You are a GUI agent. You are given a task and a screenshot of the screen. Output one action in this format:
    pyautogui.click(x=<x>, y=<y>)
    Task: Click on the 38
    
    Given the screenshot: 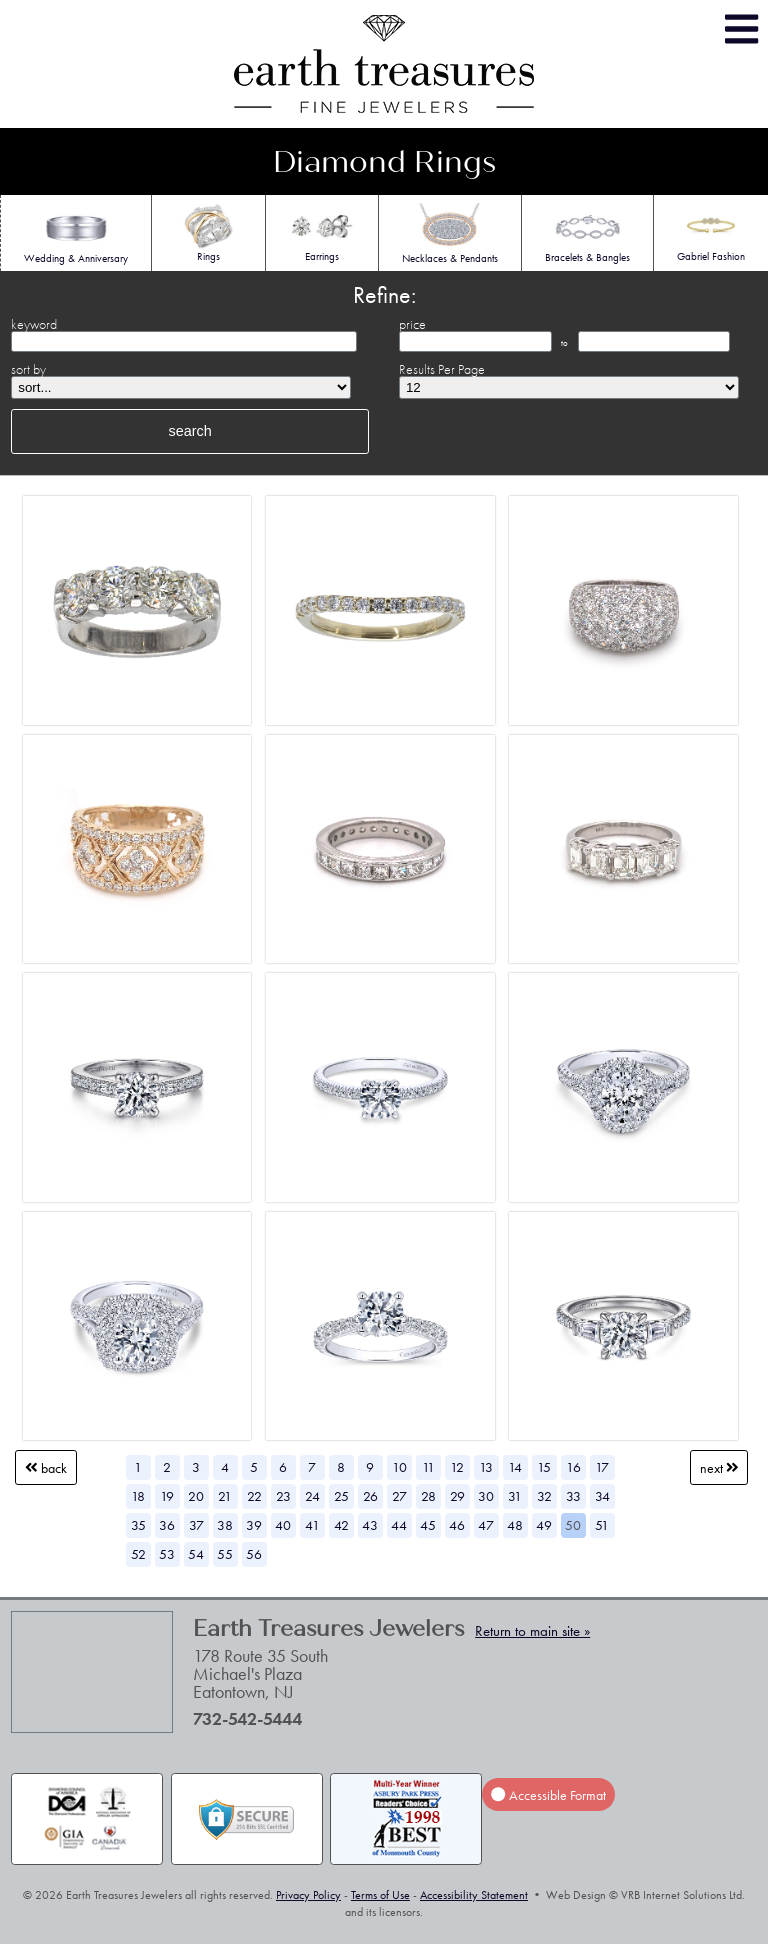 What is the action you would take?
    pyautogui.click(x=225, y=1525)
    